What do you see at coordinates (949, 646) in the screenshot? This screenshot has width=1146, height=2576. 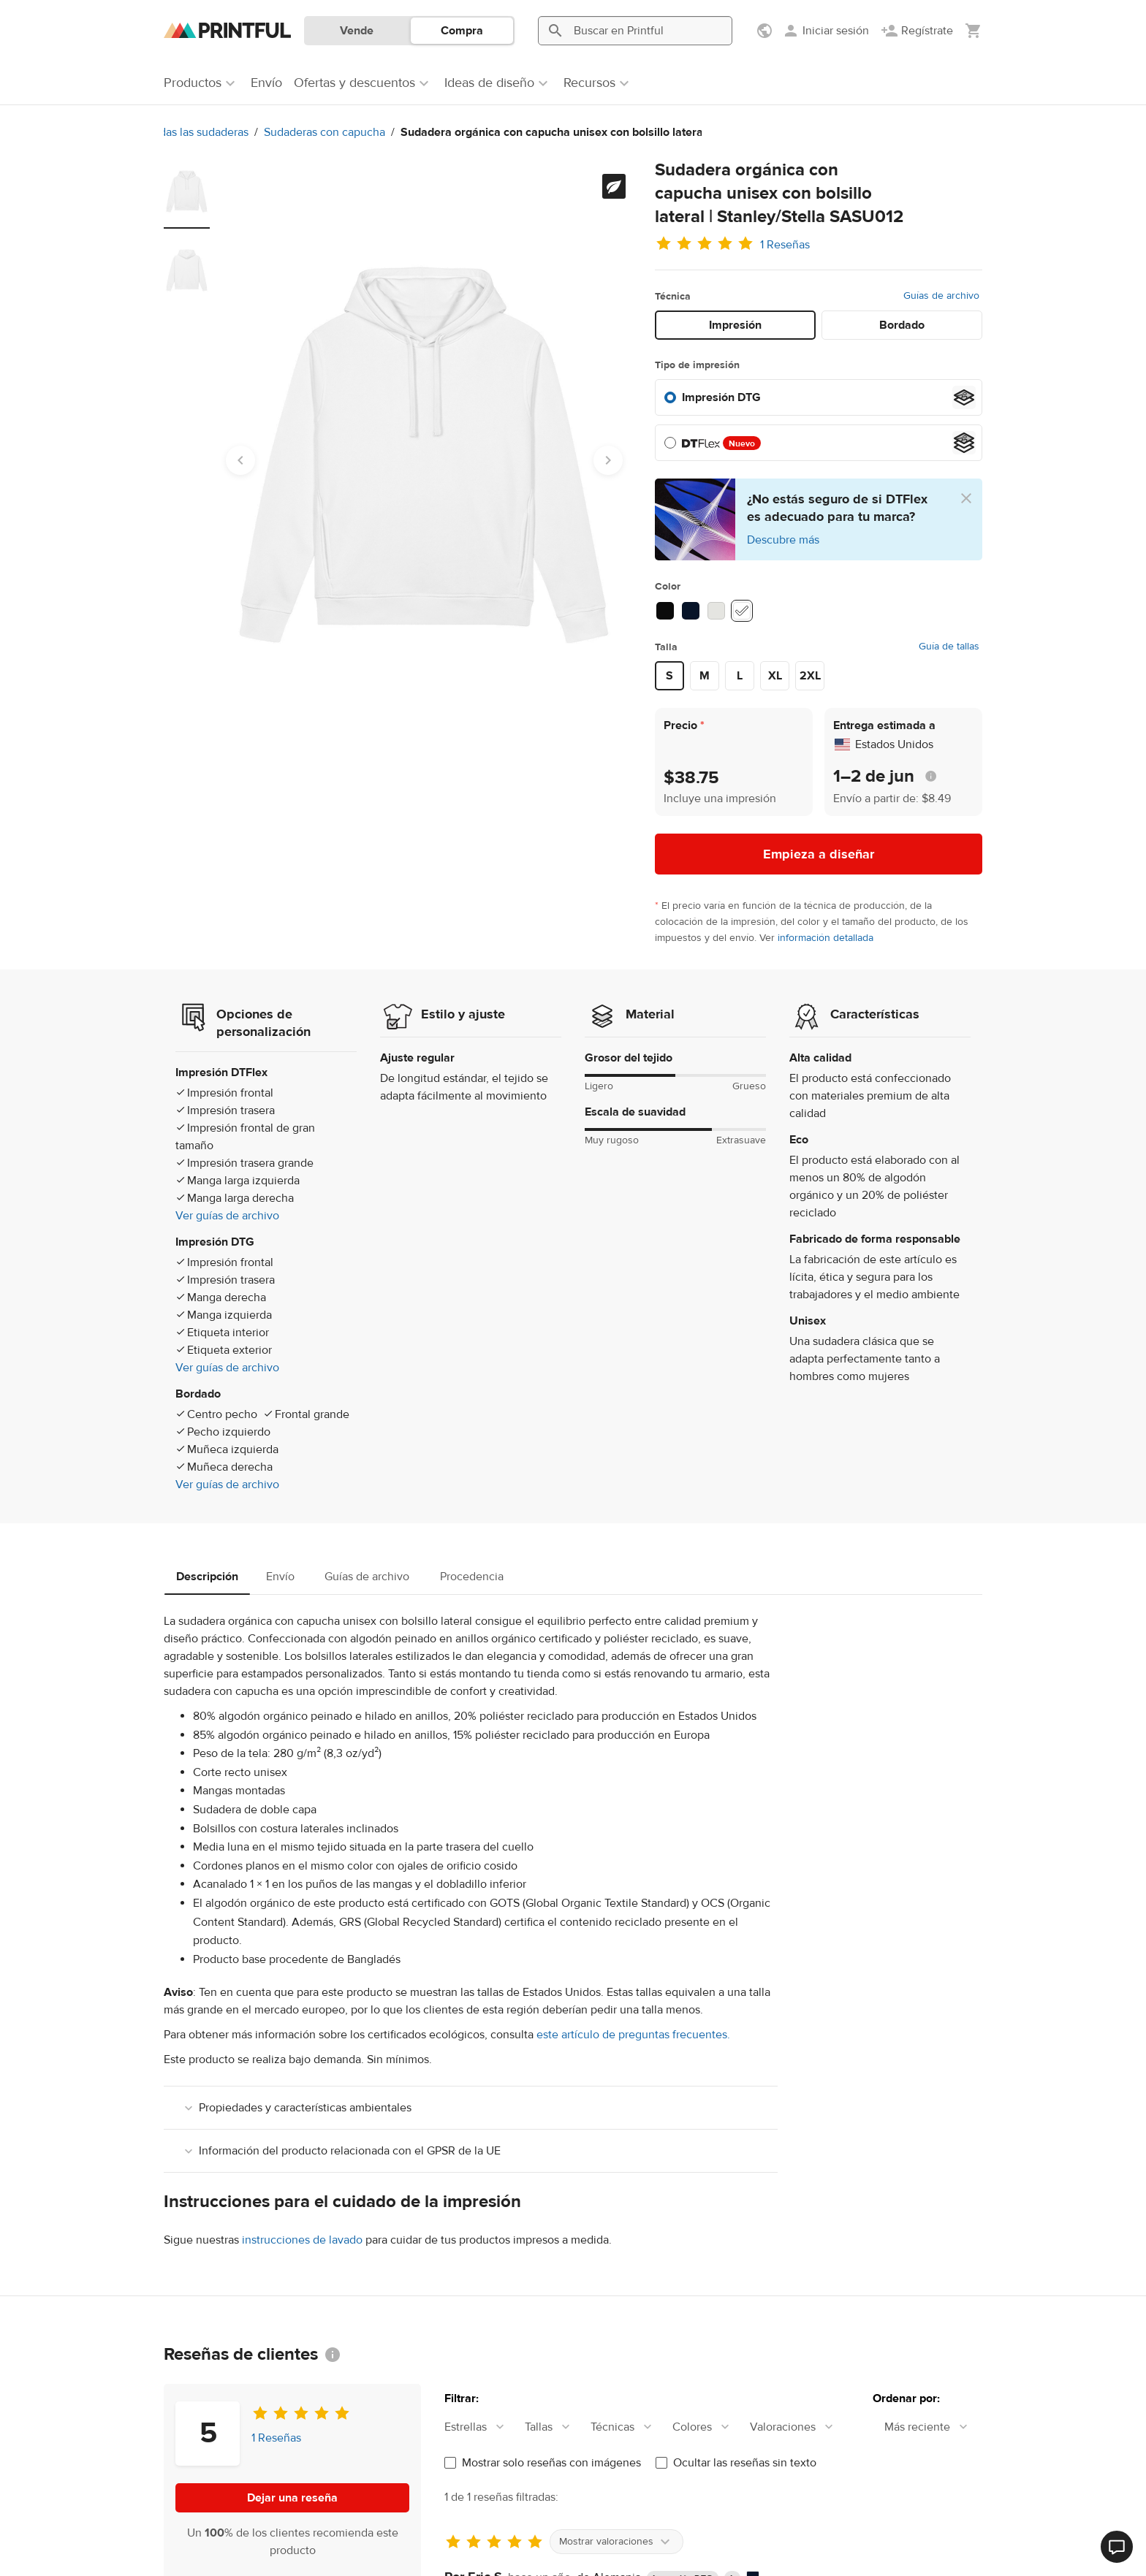 I see `Guía de tallas` at bounding box center [949, 646].